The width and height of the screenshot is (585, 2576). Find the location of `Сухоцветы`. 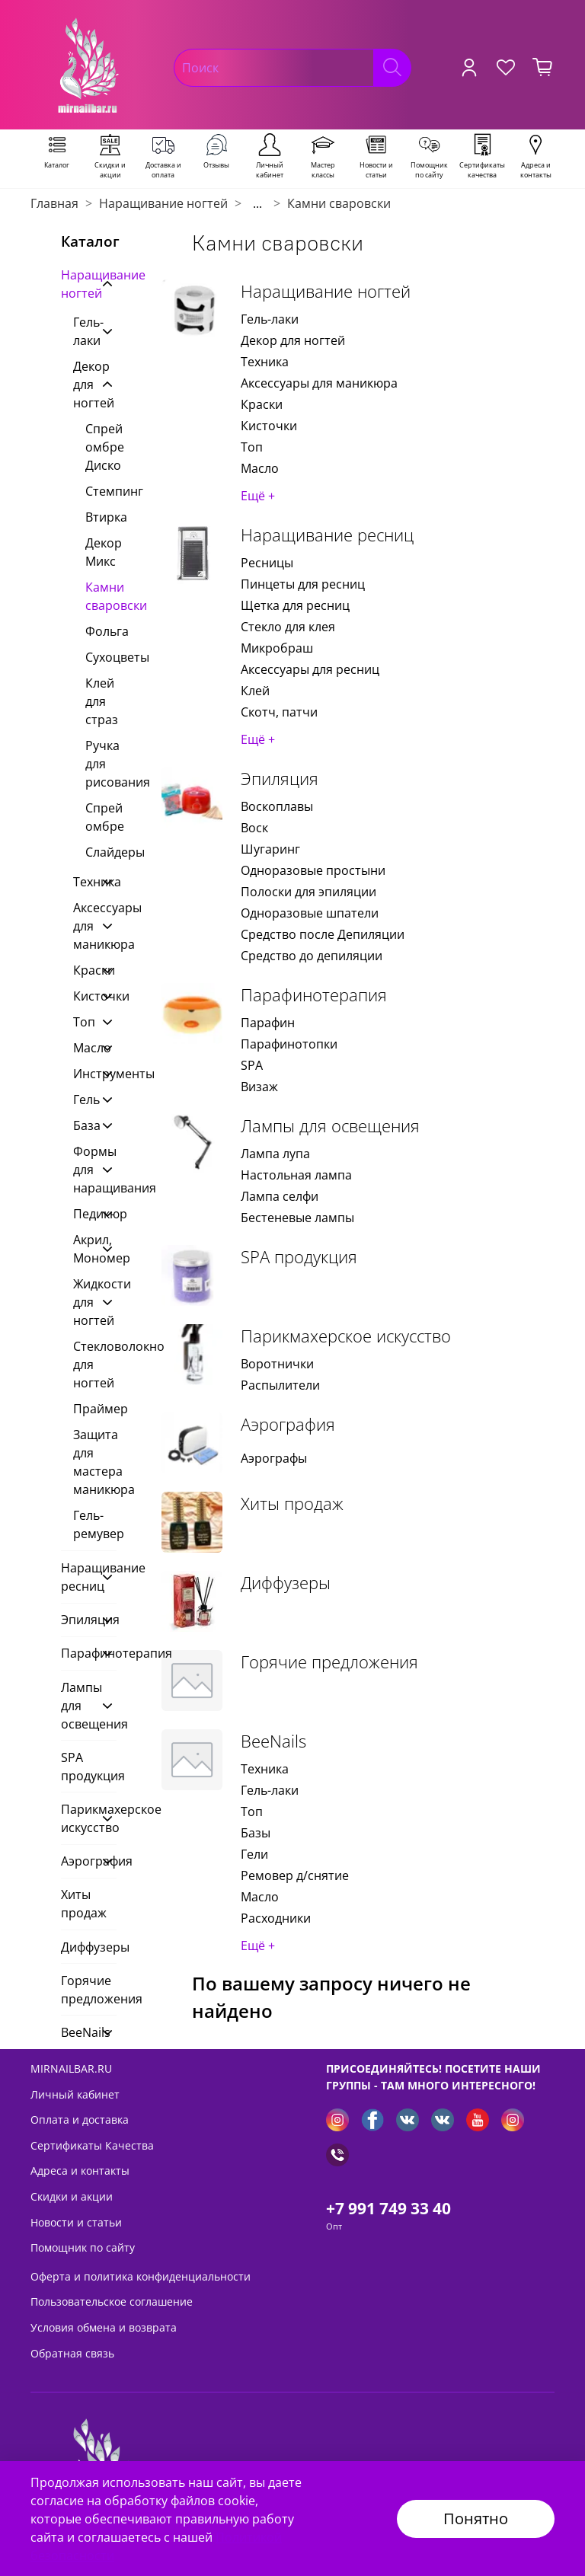

Сухоцветы is located at coordinates (101, 657).